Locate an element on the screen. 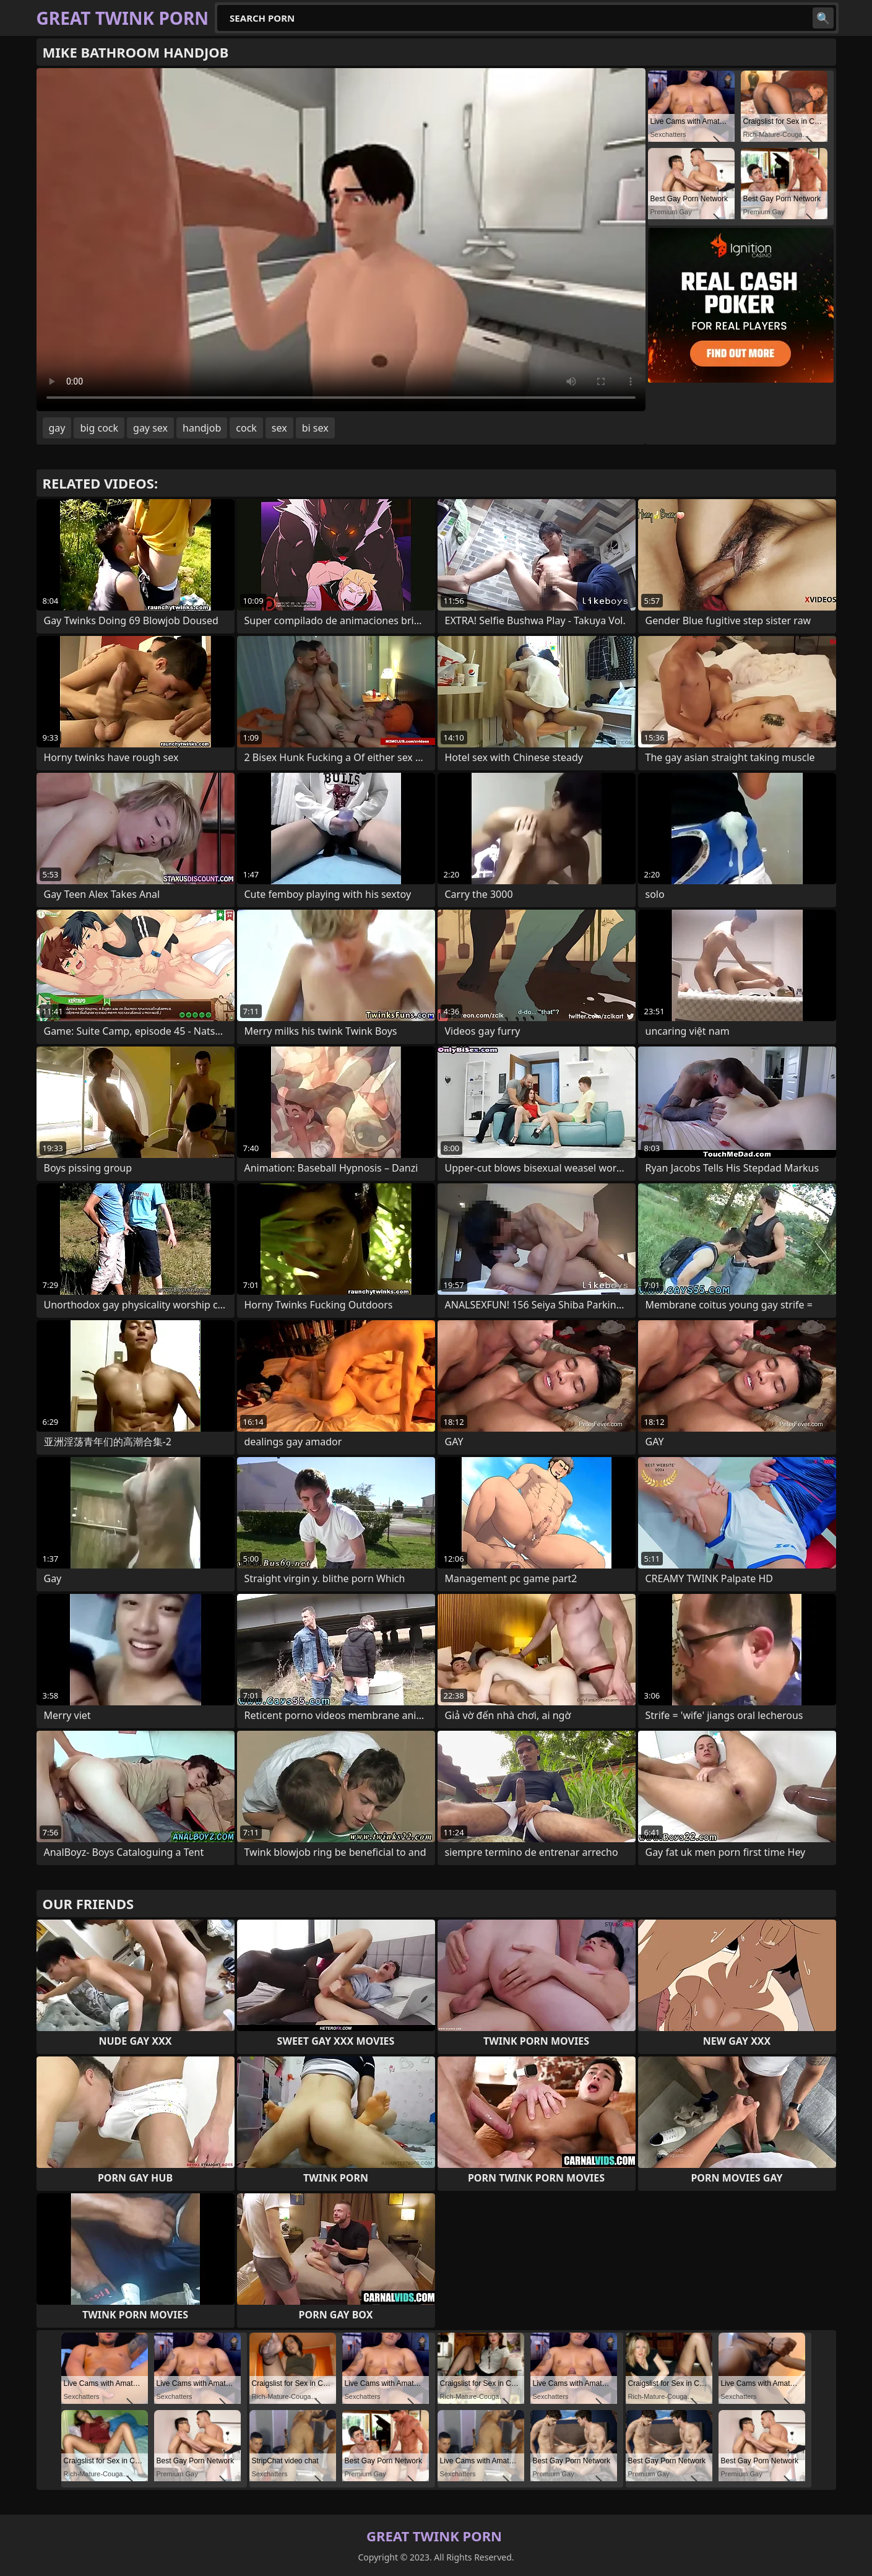 The width and height of the screenshot is (872, 2576). cock is located at coordinates (246, 428).